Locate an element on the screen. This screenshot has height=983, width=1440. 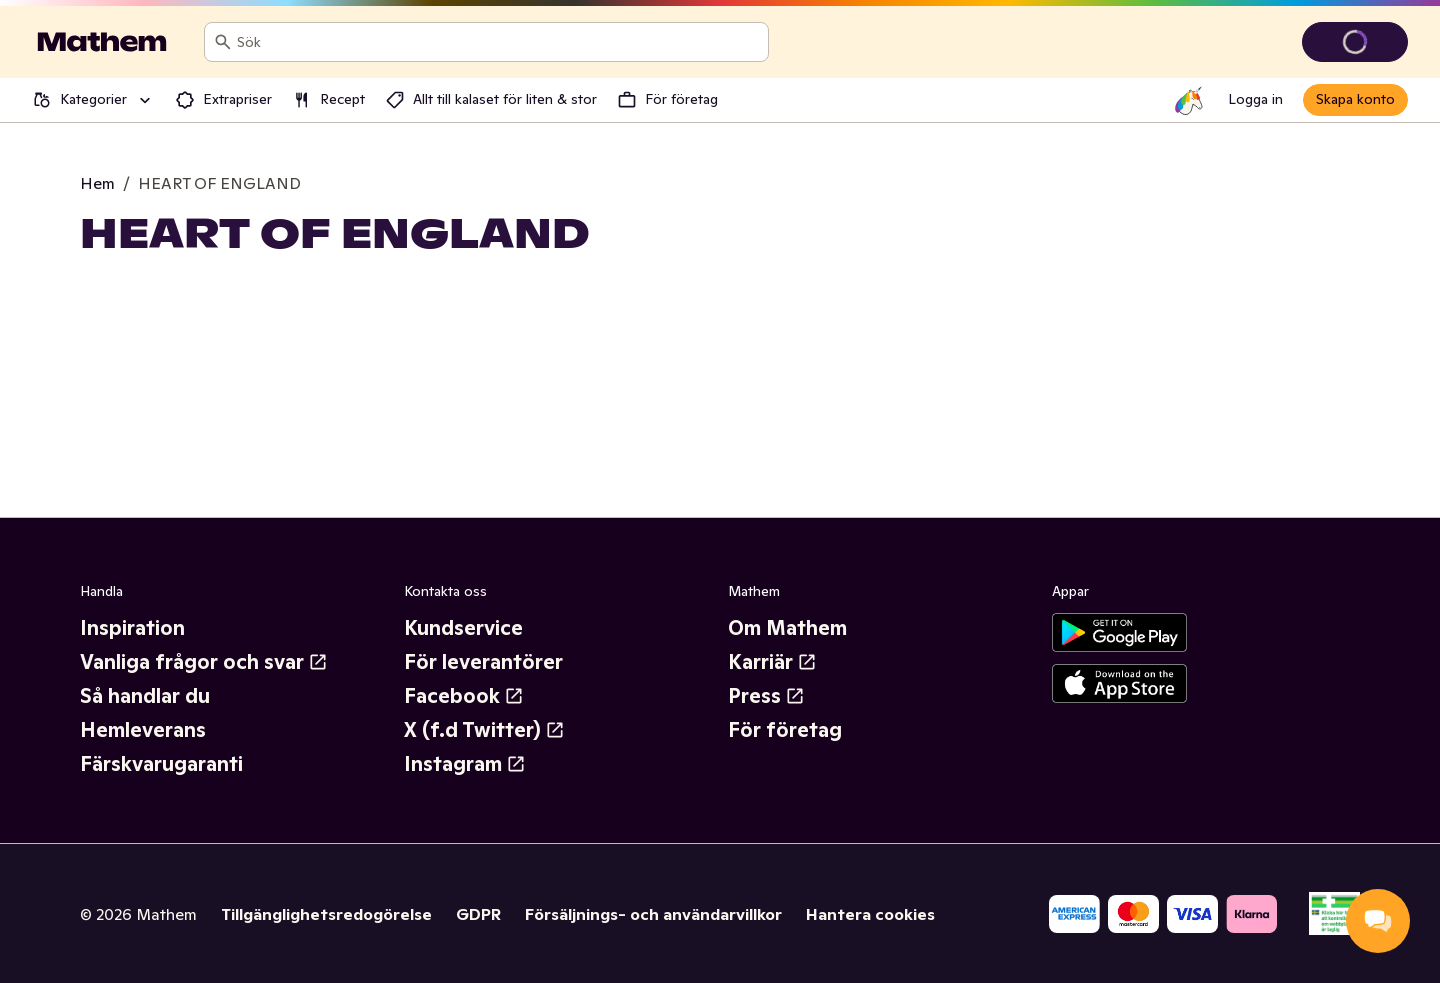
Press is located at coordinates (766, 696).